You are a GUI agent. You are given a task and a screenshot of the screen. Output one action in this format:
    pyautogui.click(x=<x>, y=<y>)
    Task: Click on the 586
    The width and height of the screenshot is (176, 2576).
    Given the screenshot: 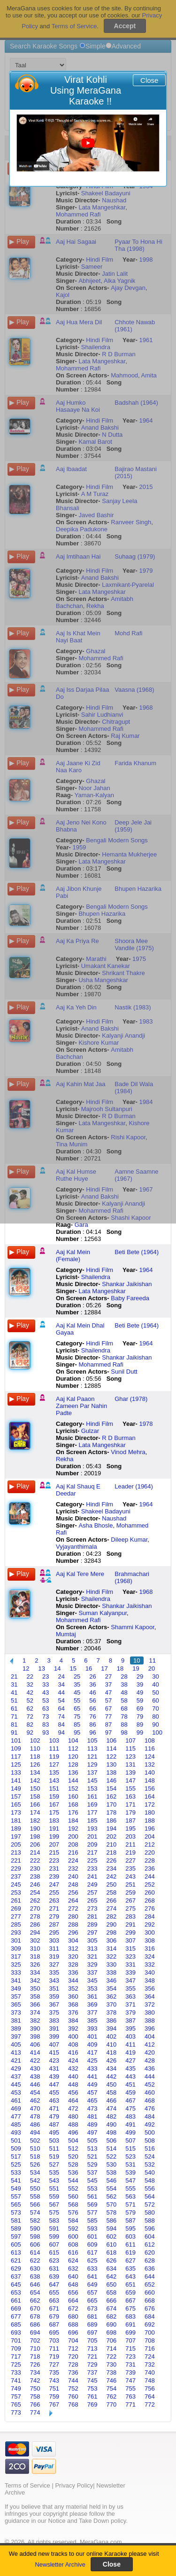 What is the action you would take?
    pyautogui.click(x=112, y=2220)
    